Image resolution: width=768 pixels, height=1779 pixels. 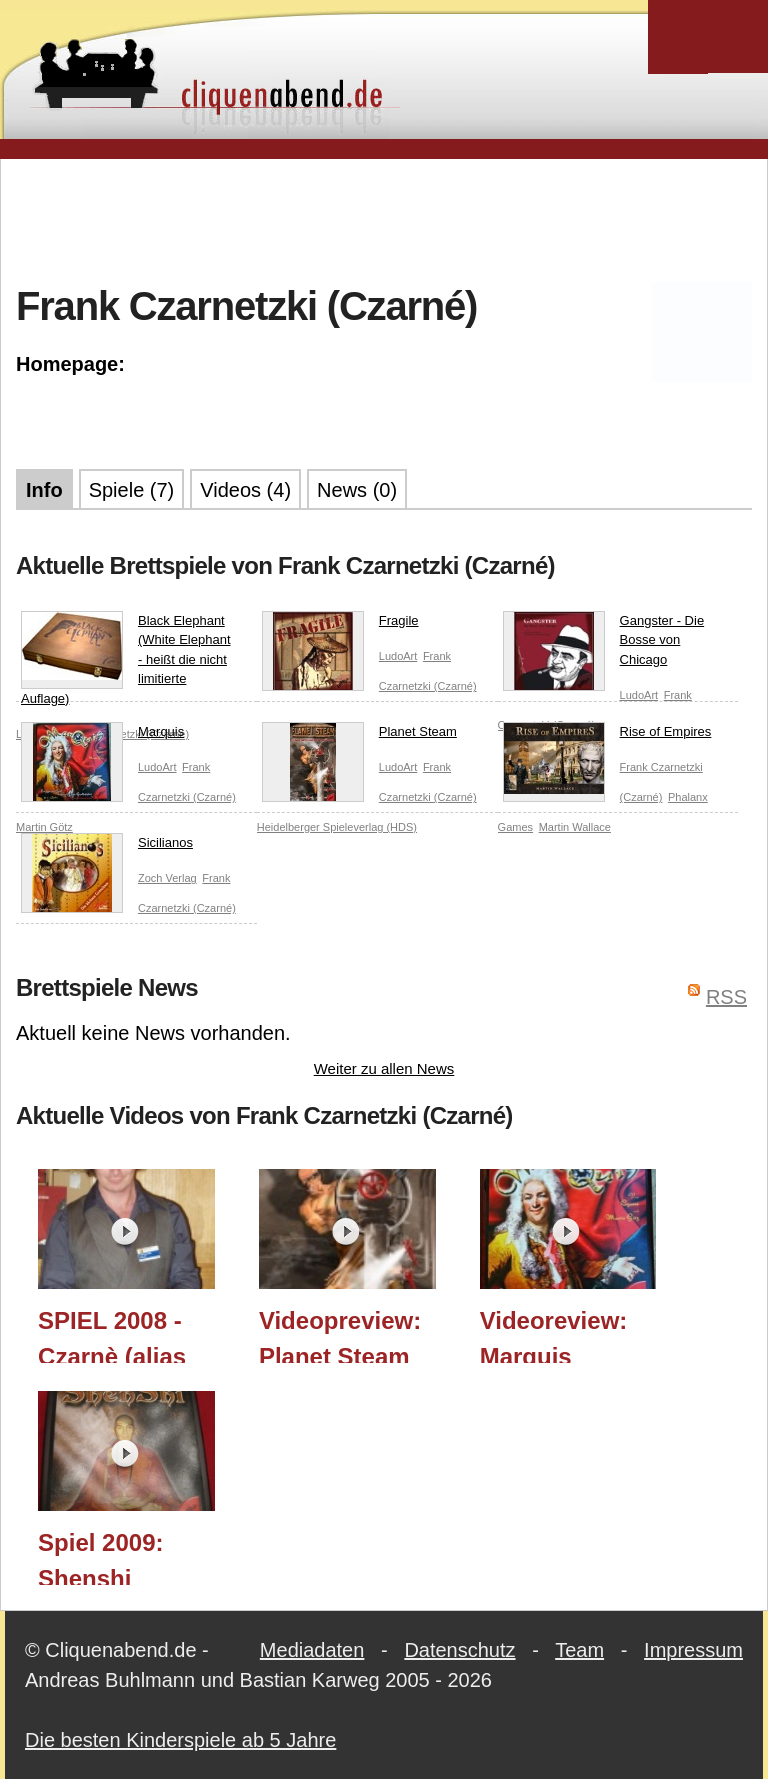 What do you see at coordinates (100, 1557) in the screenshot?
I see `Spiel 2009: Shenshi (LudoArt)` at bounding box center [100, 1557].